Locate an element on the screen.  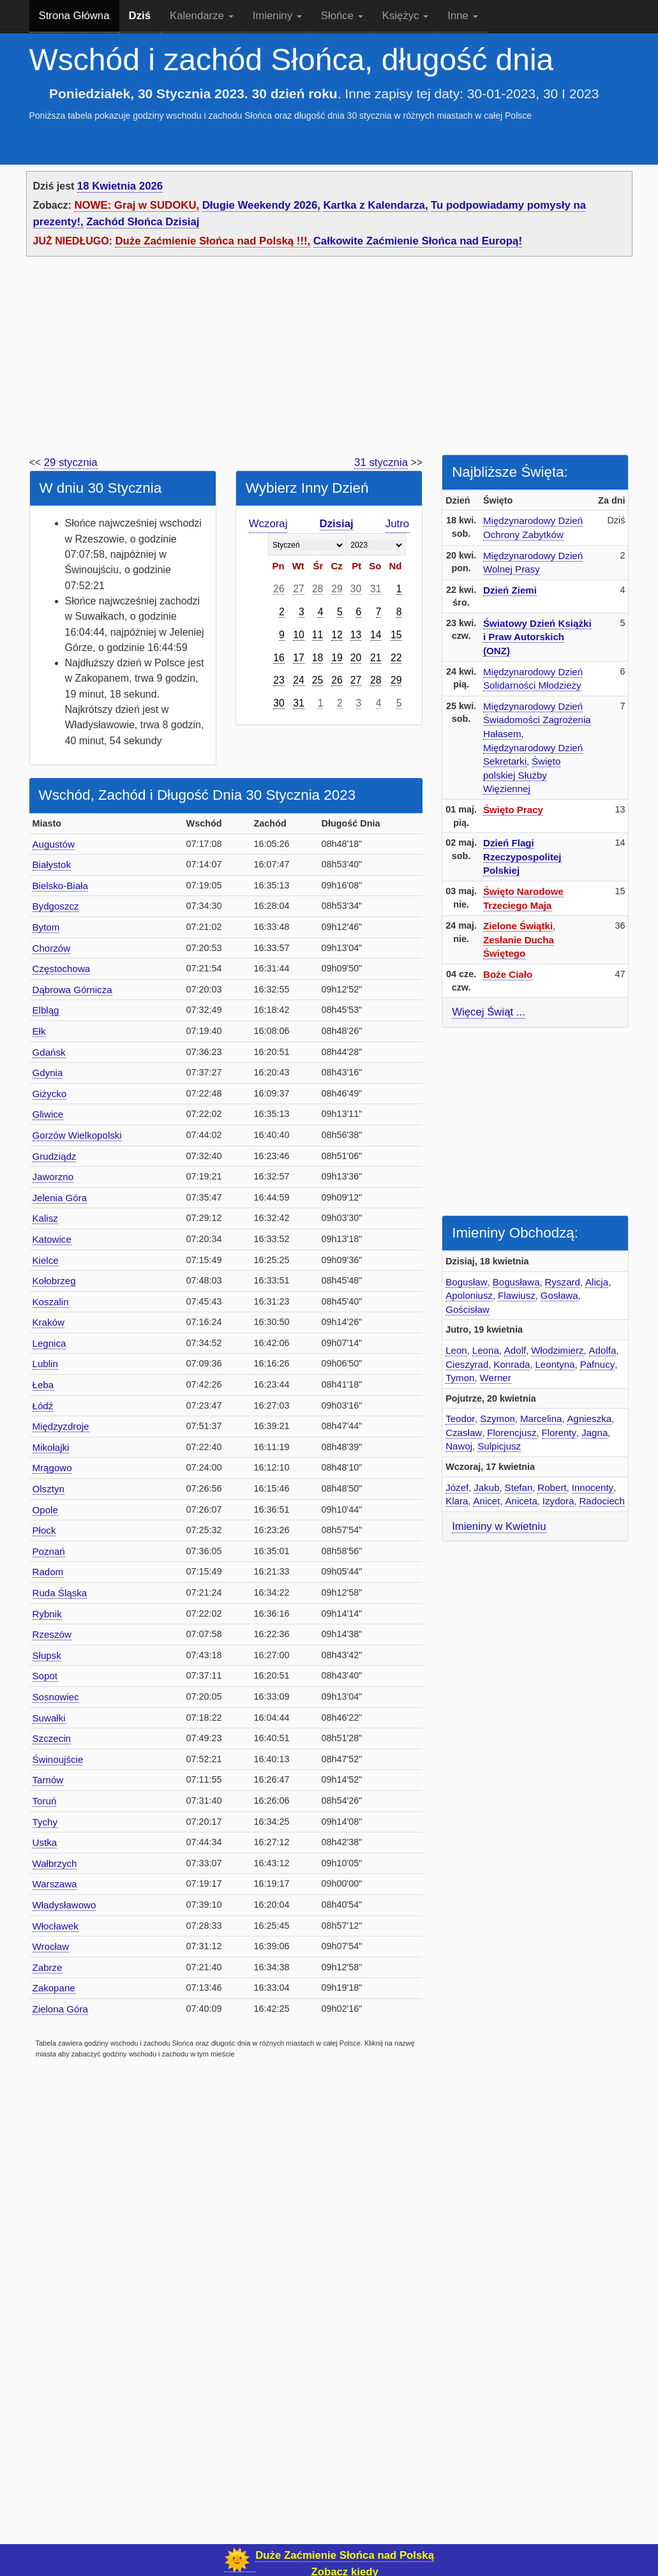
Poznań is located at coordinates (49, 1551).